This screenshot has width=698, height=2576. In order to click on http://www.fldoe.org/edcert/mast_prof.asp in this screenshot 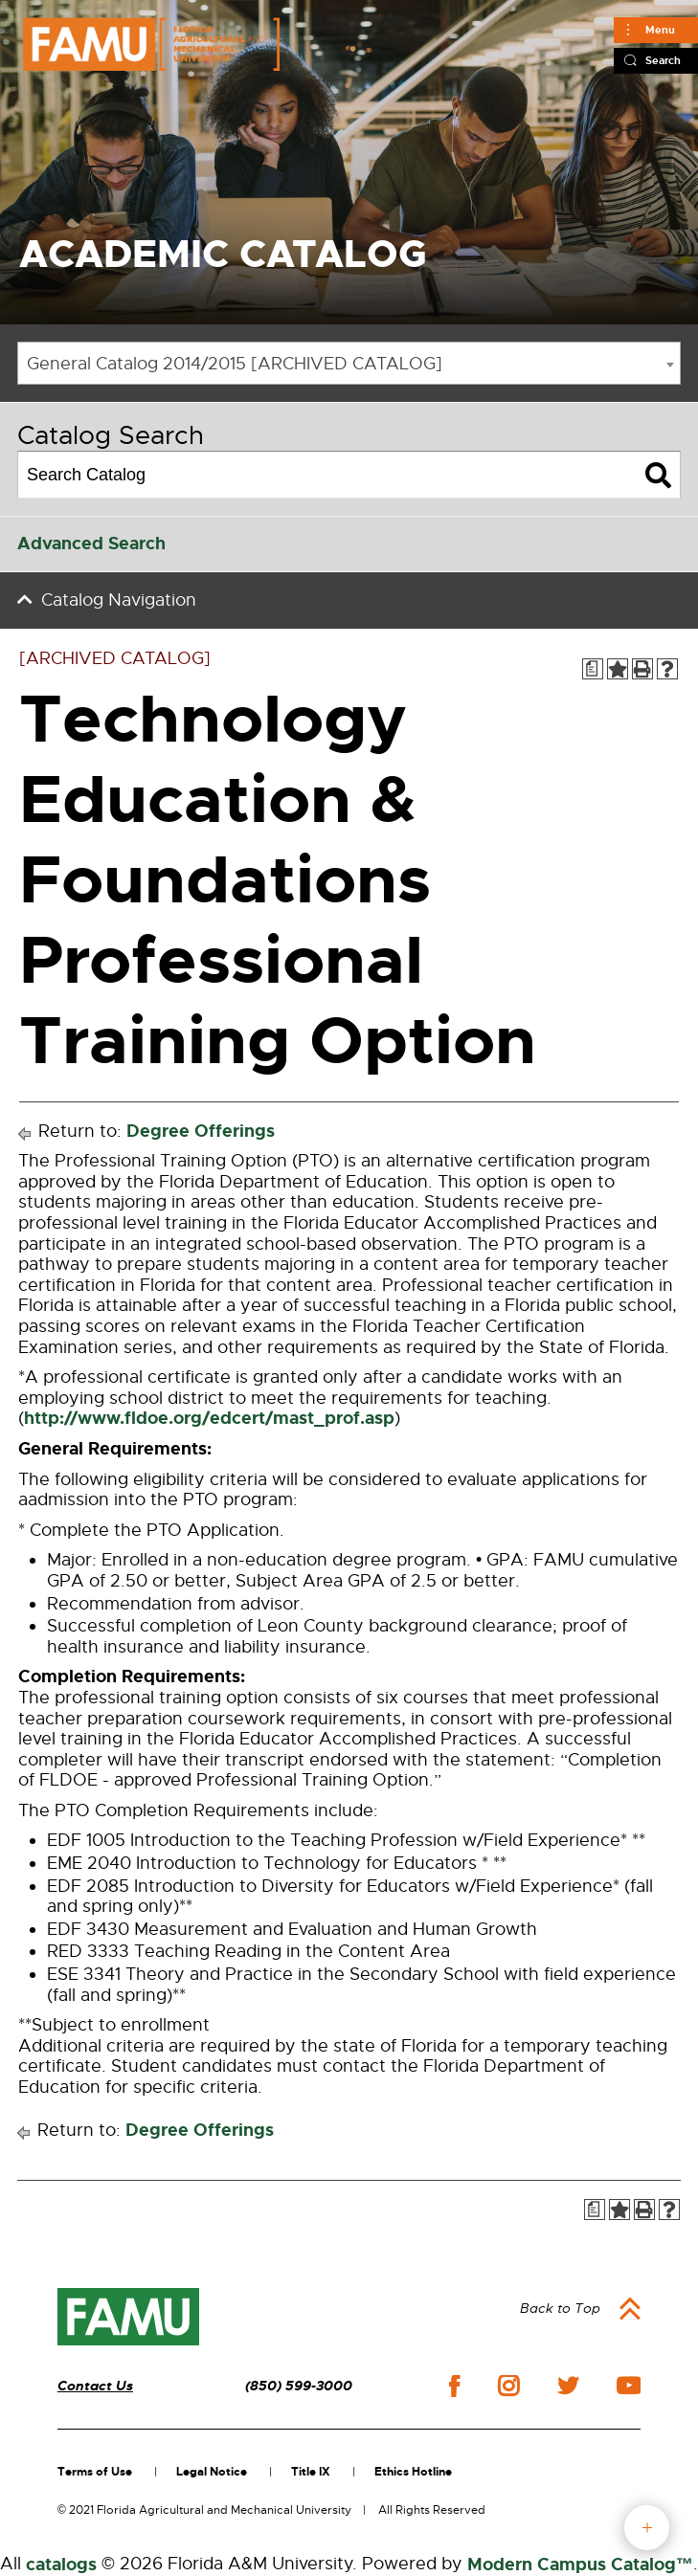, I will do `click(209, 1418)`.